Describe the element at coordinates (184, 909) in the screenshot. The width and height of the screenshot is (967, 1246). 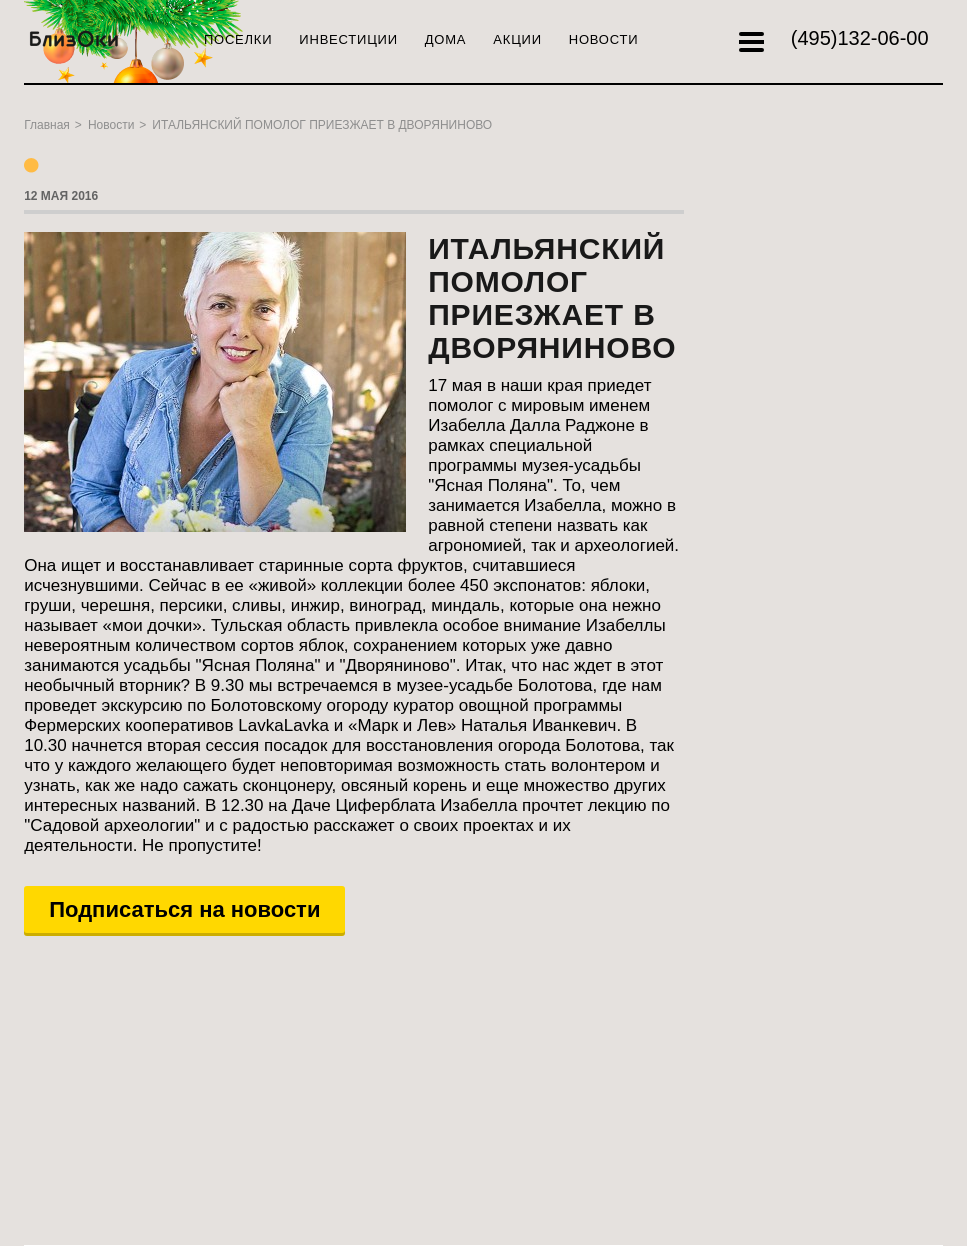
I see `Подписаться на новости` at that location.